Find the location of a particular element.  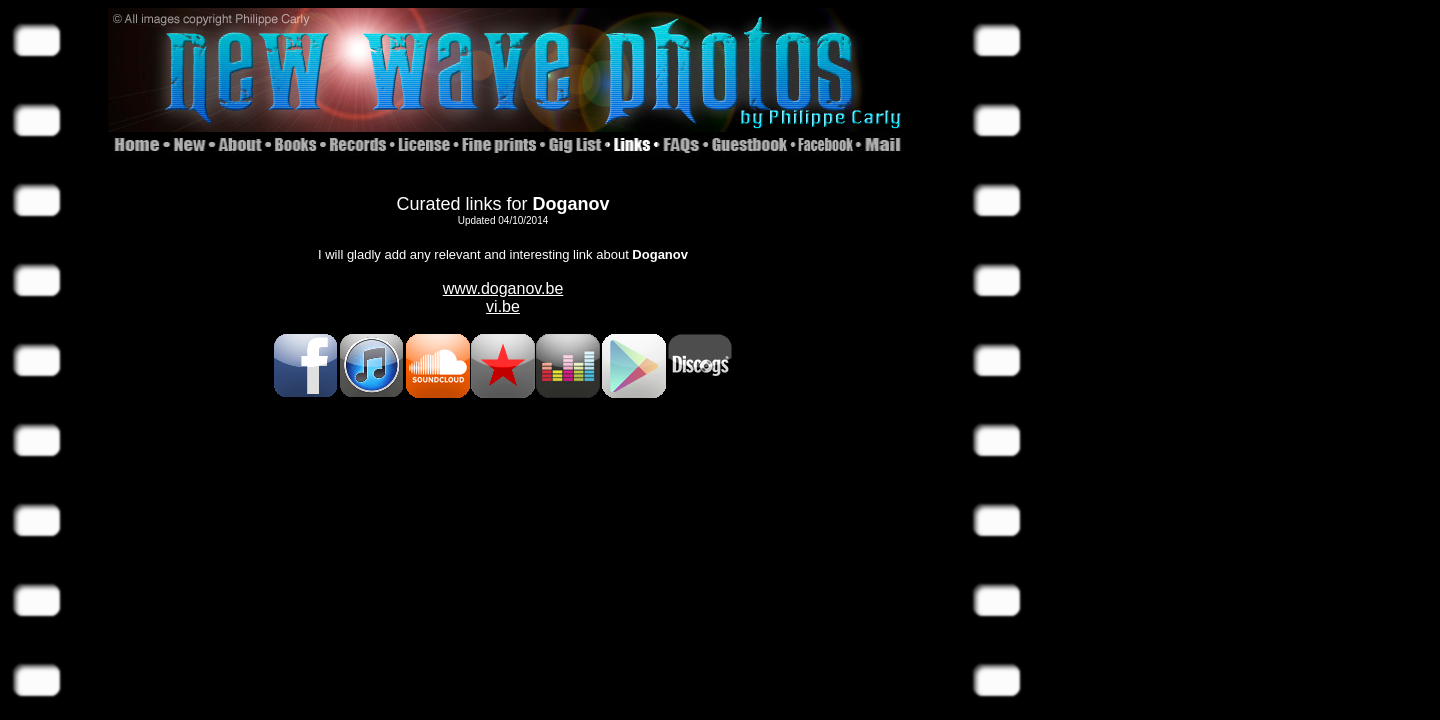

vi.be is located at coordinates (503, 306).